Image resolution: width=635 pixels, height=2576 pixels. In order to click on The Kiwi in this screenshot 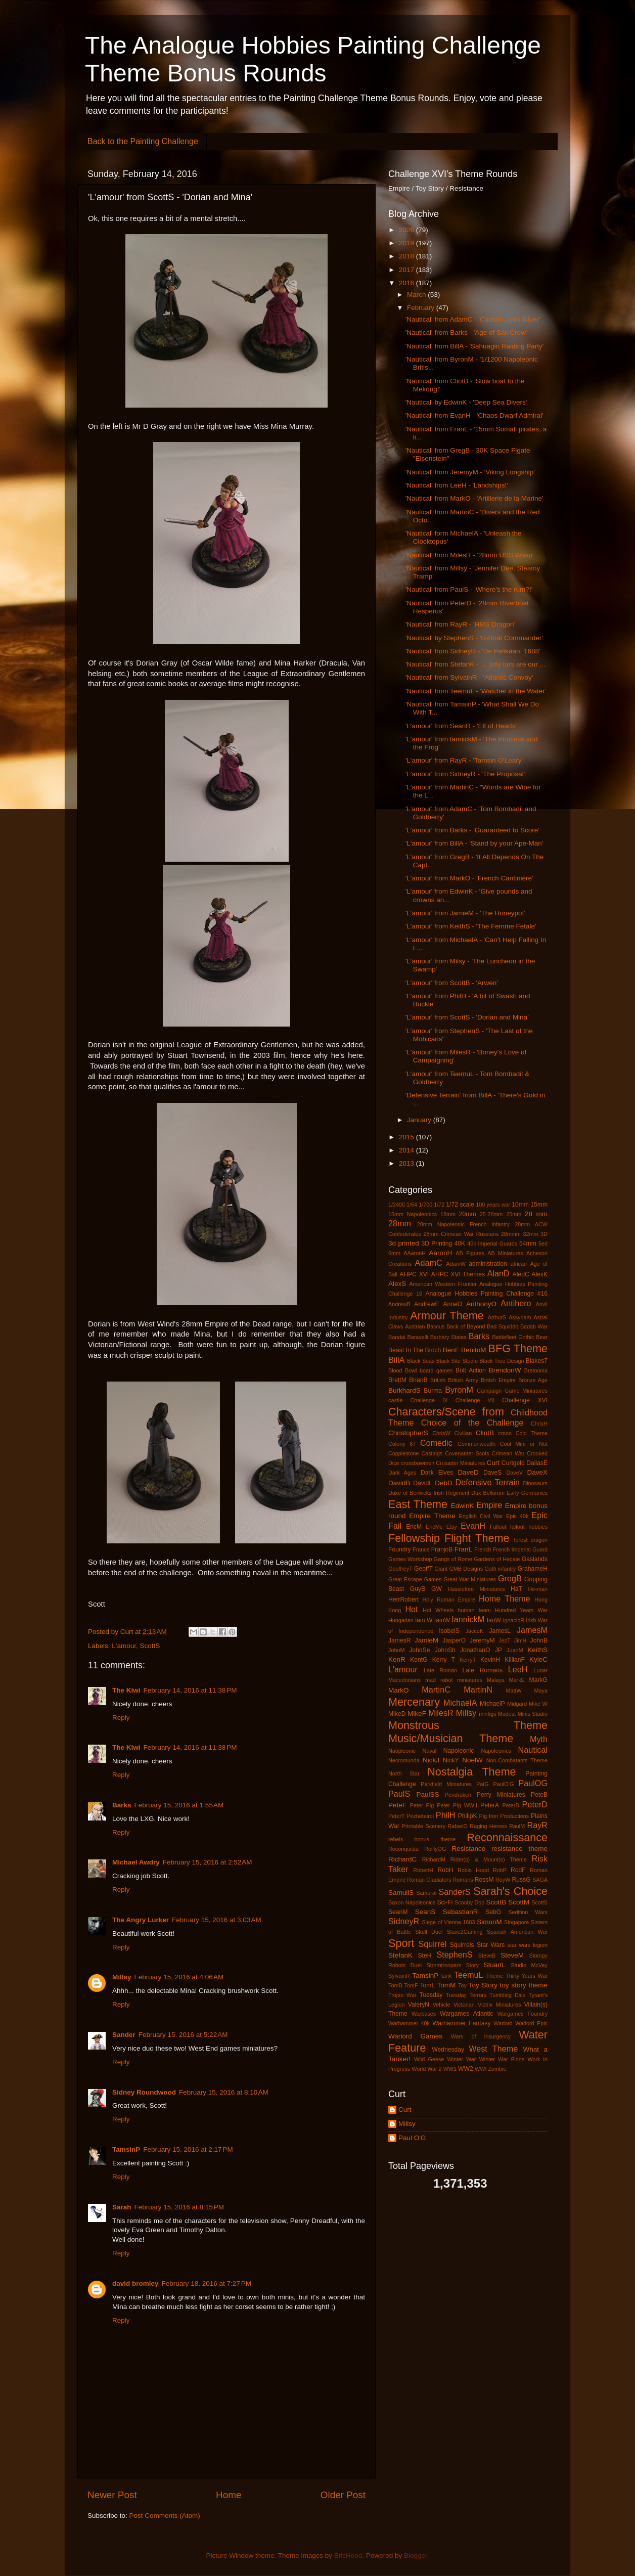, I will do `click(126, 1690)`.